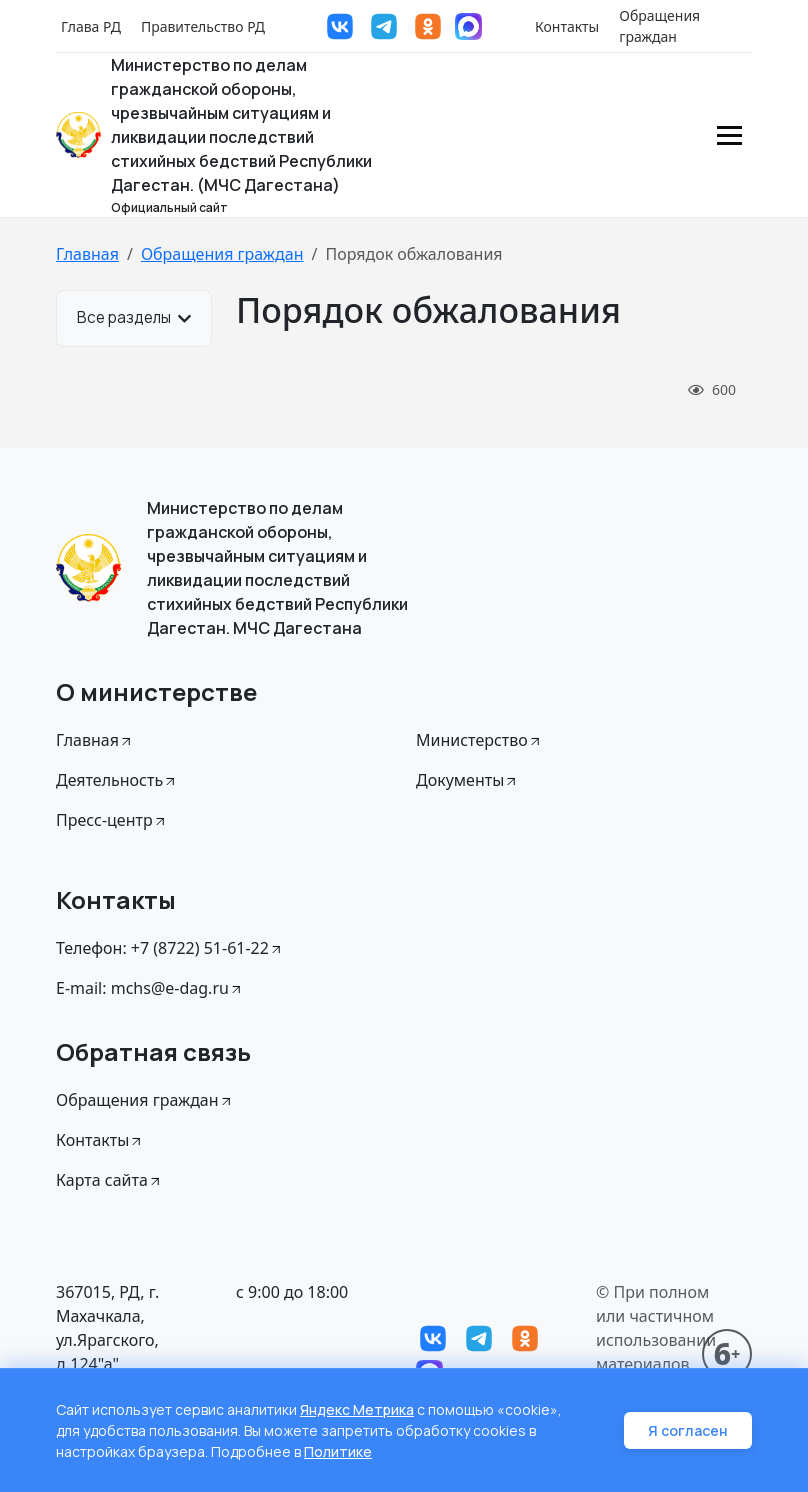 This screenshot has height=1492, width=808. I want to click on Пресс-центр, so click(112, 820).